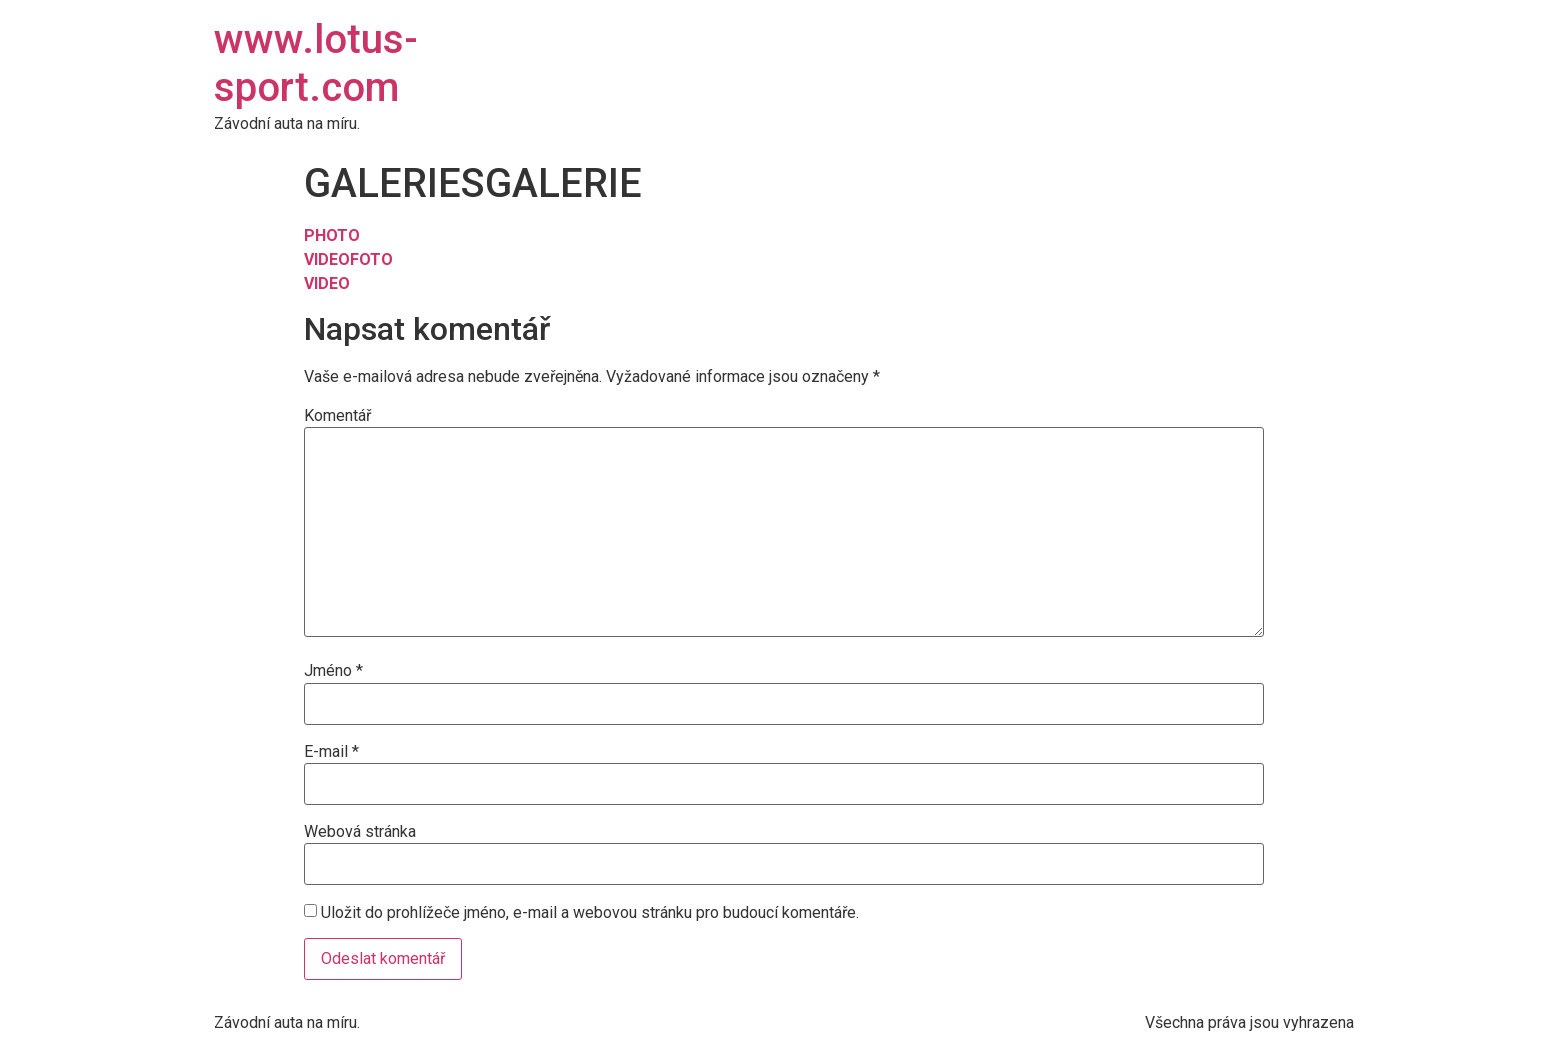  What do you see at coordinates (371, 259) in the screenshot?
I see `FOTO` at bounding box center [371, 259].